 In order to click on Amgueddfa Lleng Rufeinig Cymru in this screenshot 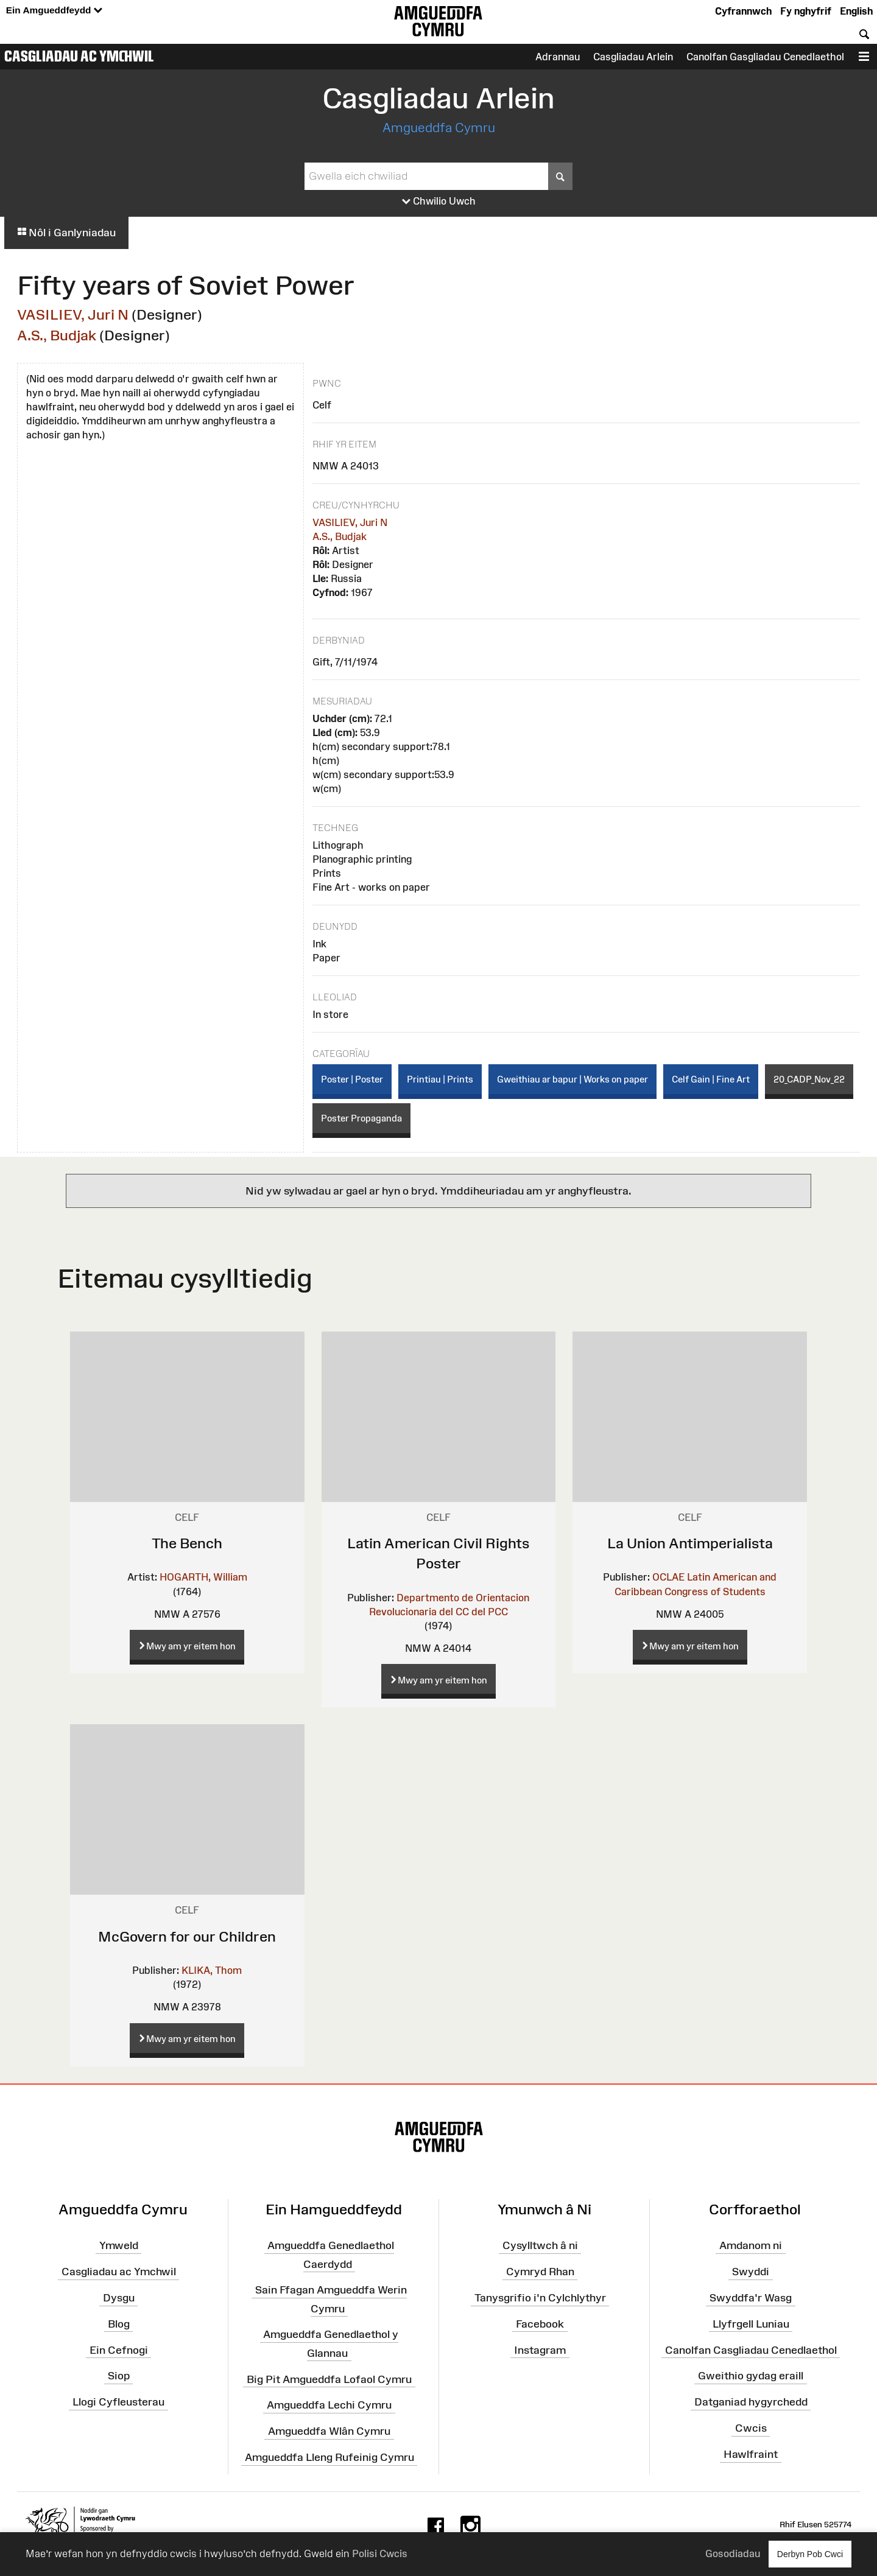, I will do `click(329, 2457)`.